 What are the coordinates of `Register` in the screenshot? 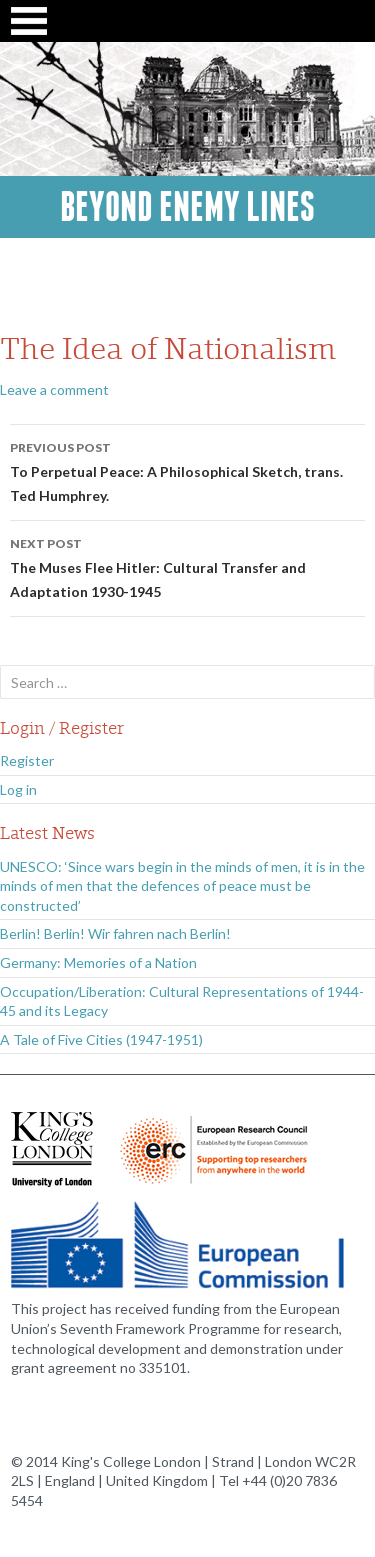 It's located at (27, 760).